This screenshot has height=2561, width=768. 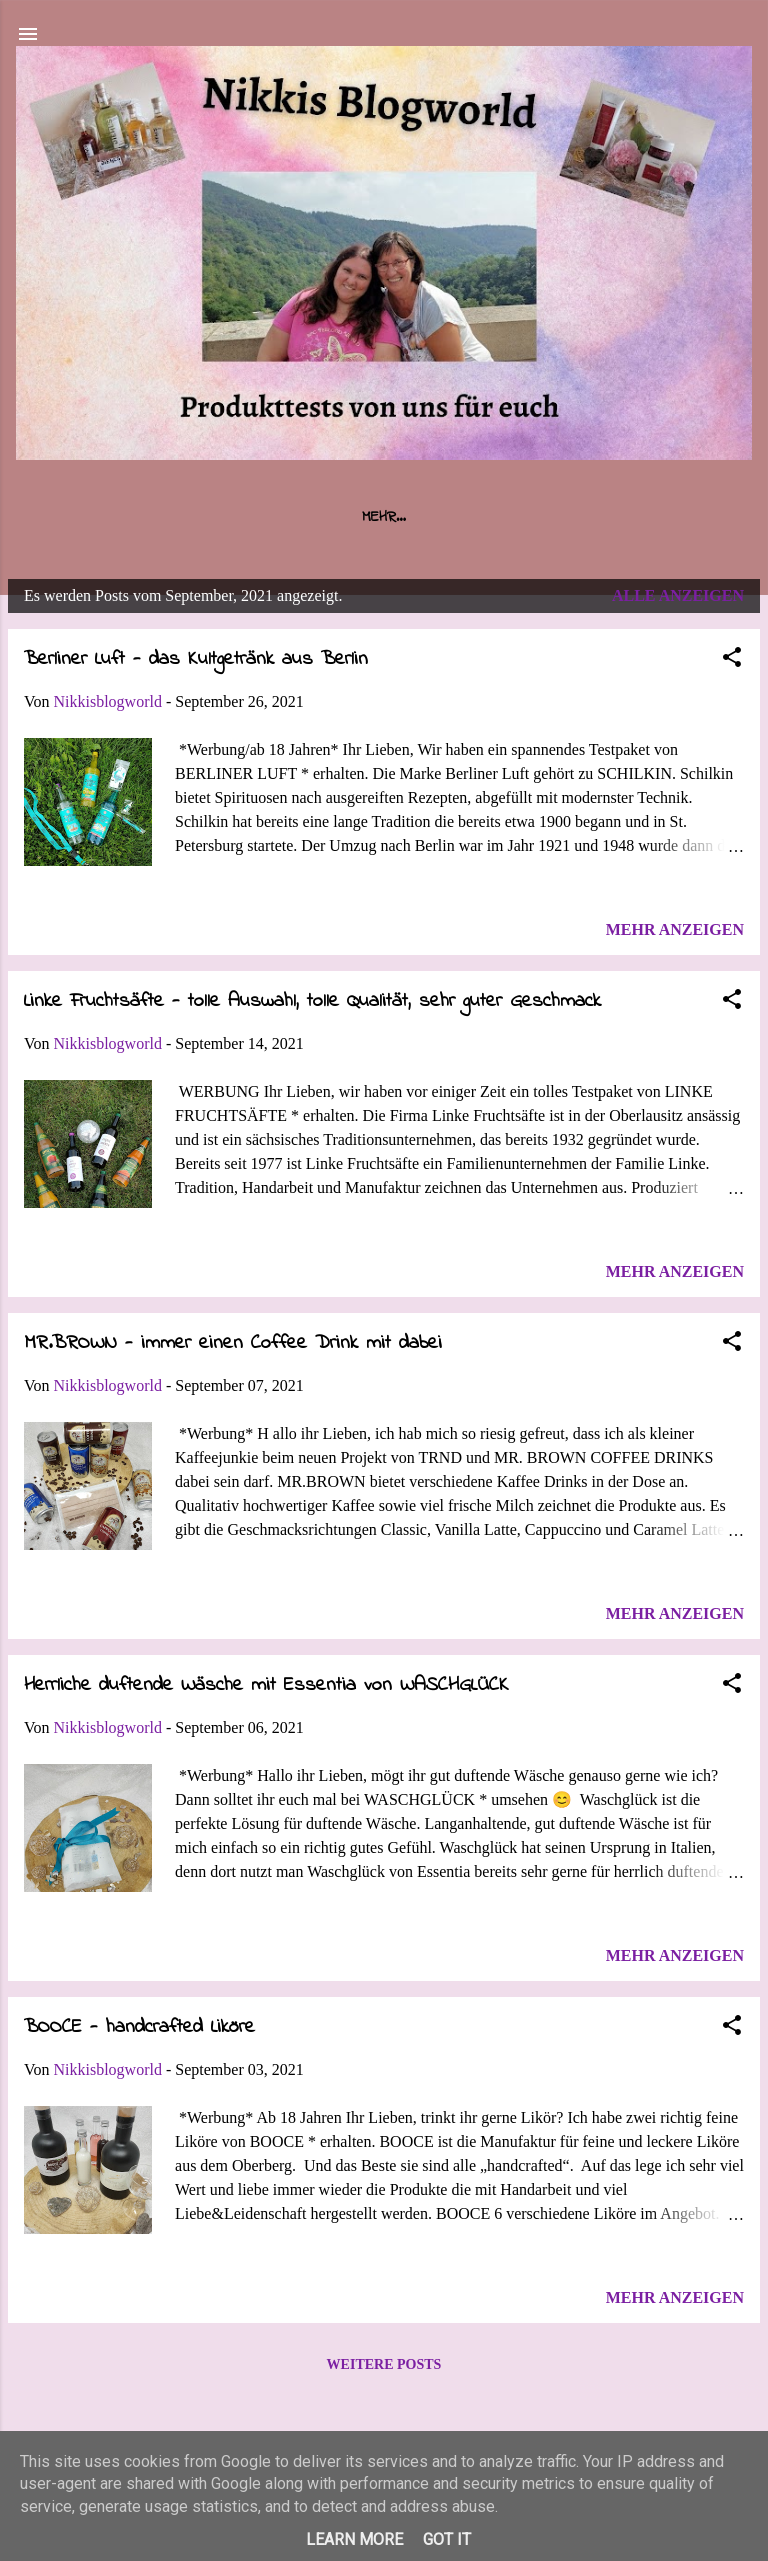 I want to click on BOOCE - handcrafted Liköre, so click(x=139, y=2027).